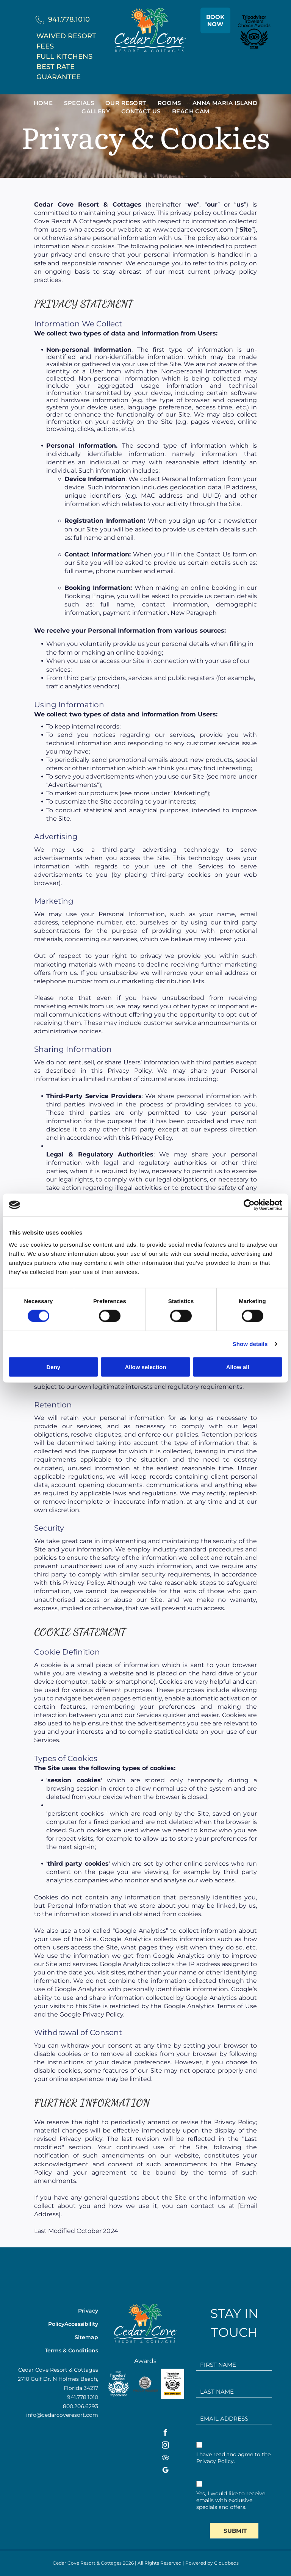 Image resolution: width=291 pixels, height=2576 pixels. I want to click on Accessibility, so click(81, 2324).